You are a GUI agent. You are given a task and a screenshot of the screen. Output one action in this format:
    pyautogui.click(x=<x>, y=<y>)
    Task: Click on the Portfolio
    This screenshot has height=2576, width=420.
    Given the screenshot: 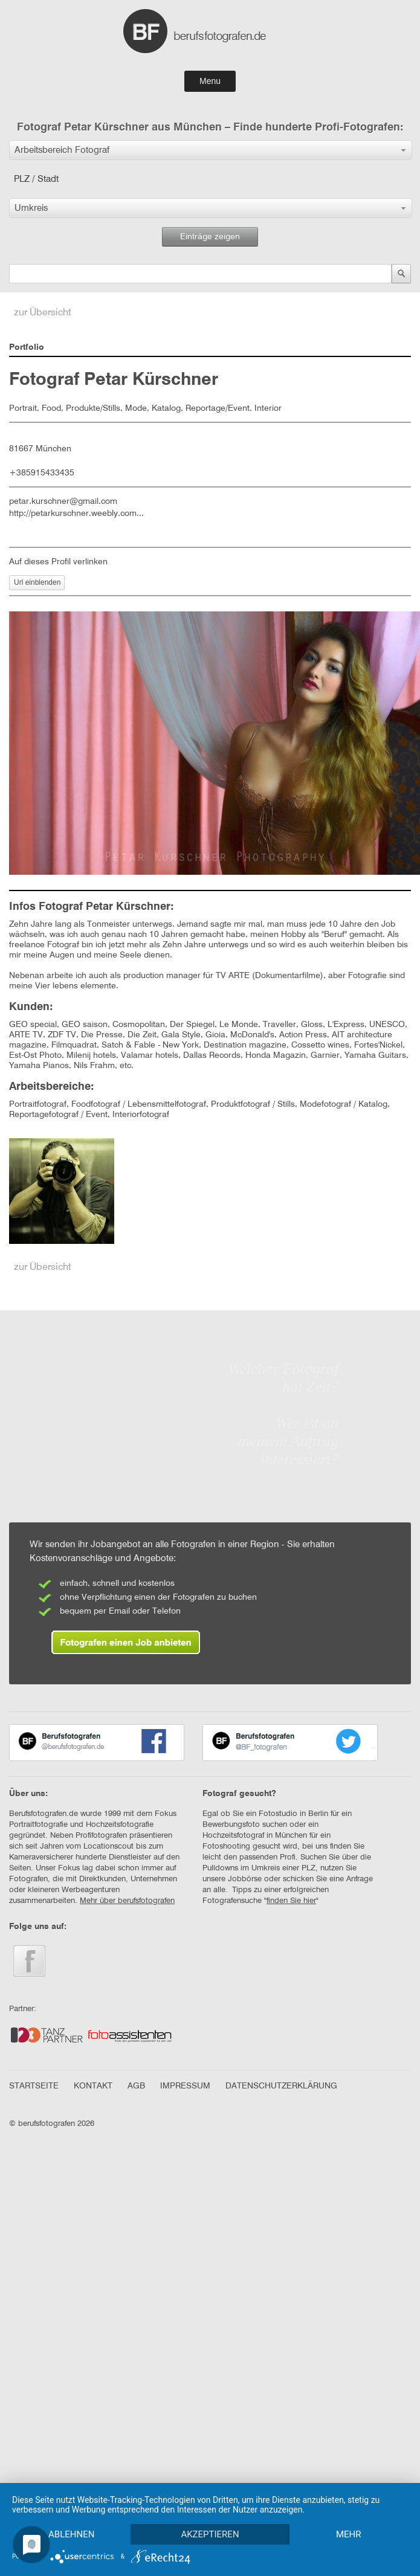 What is the action you would take?
    pyautogui.click(x=26, y=347)
    